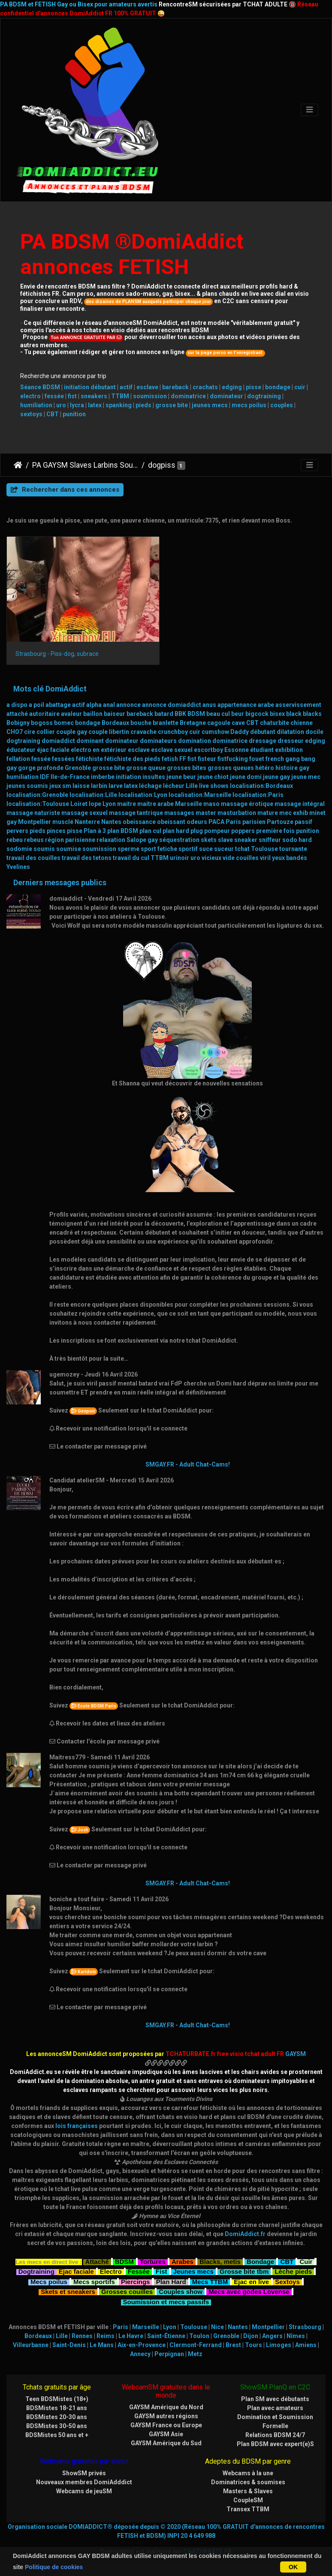 This screenshot has height=2576, width=332. What do you see at coordinates (132, 758) in the screenshot?
I see `fétichiste des pieds` at bounding box center [132, 758].